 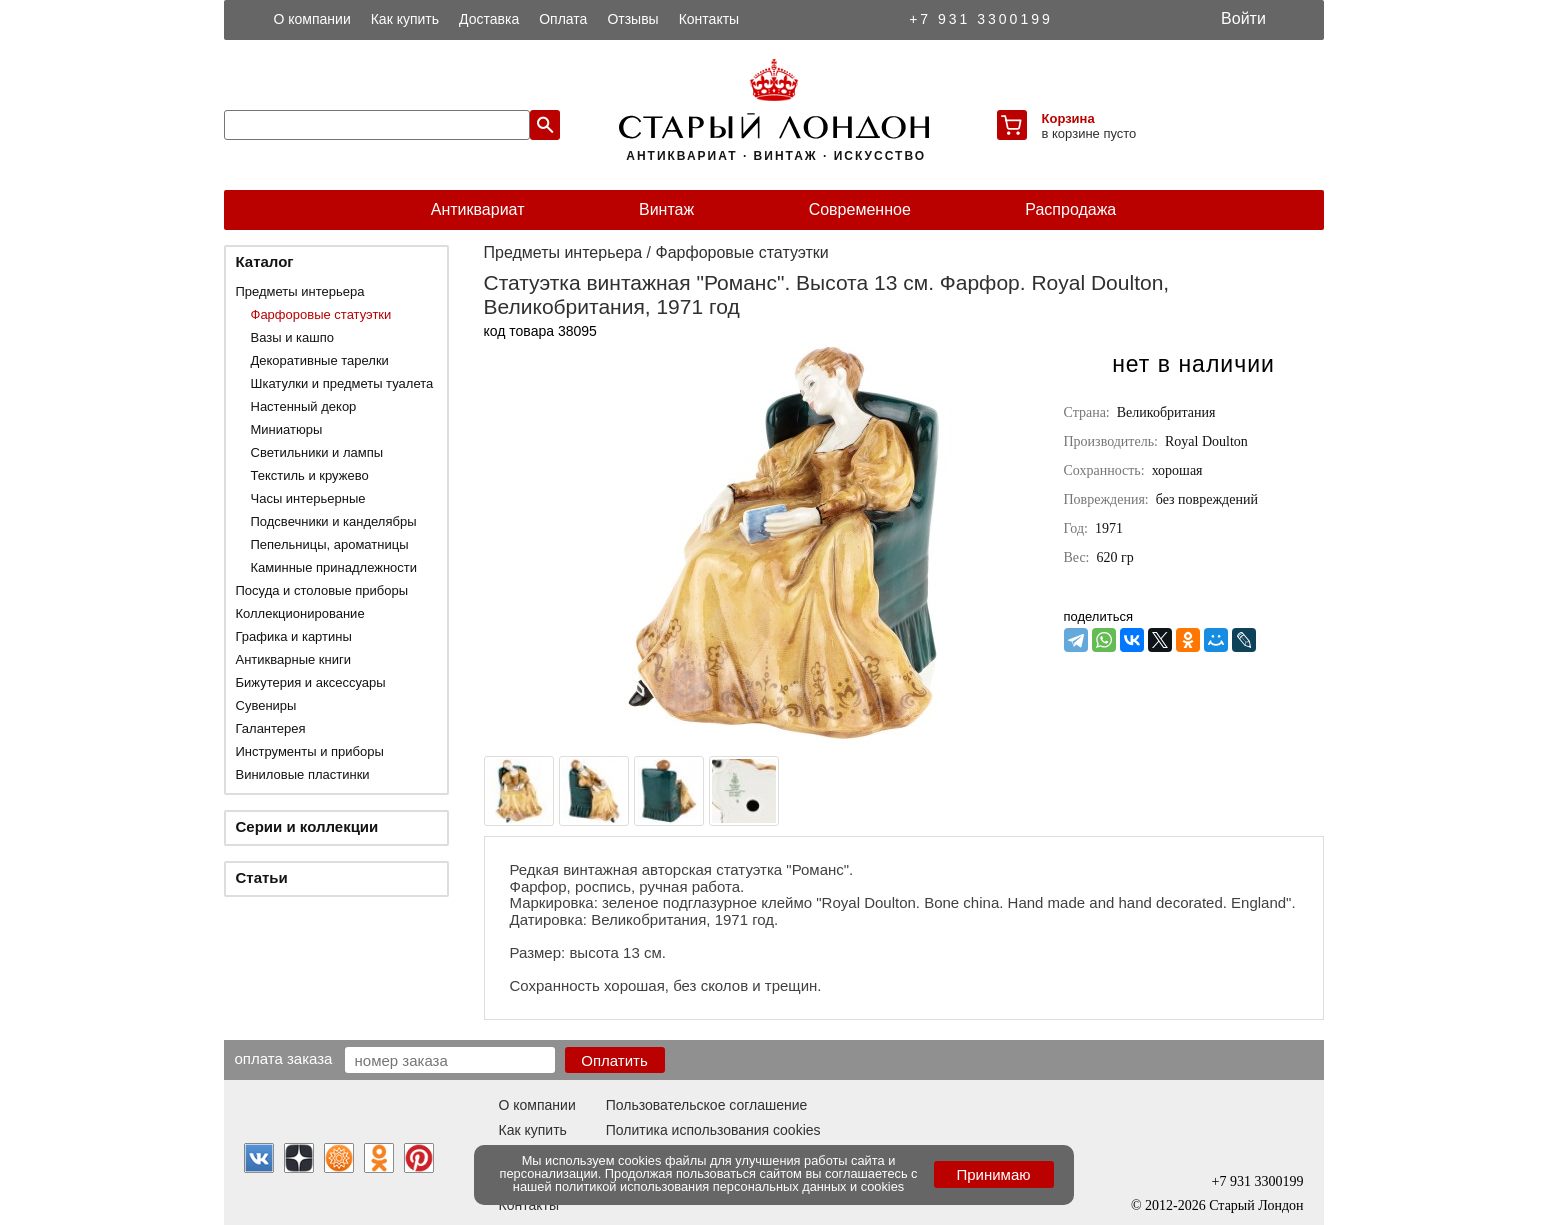 What do you see at coordinates (266, 705) in the screenshot?
I see `Сувениры` at bounding box center [266, 705].